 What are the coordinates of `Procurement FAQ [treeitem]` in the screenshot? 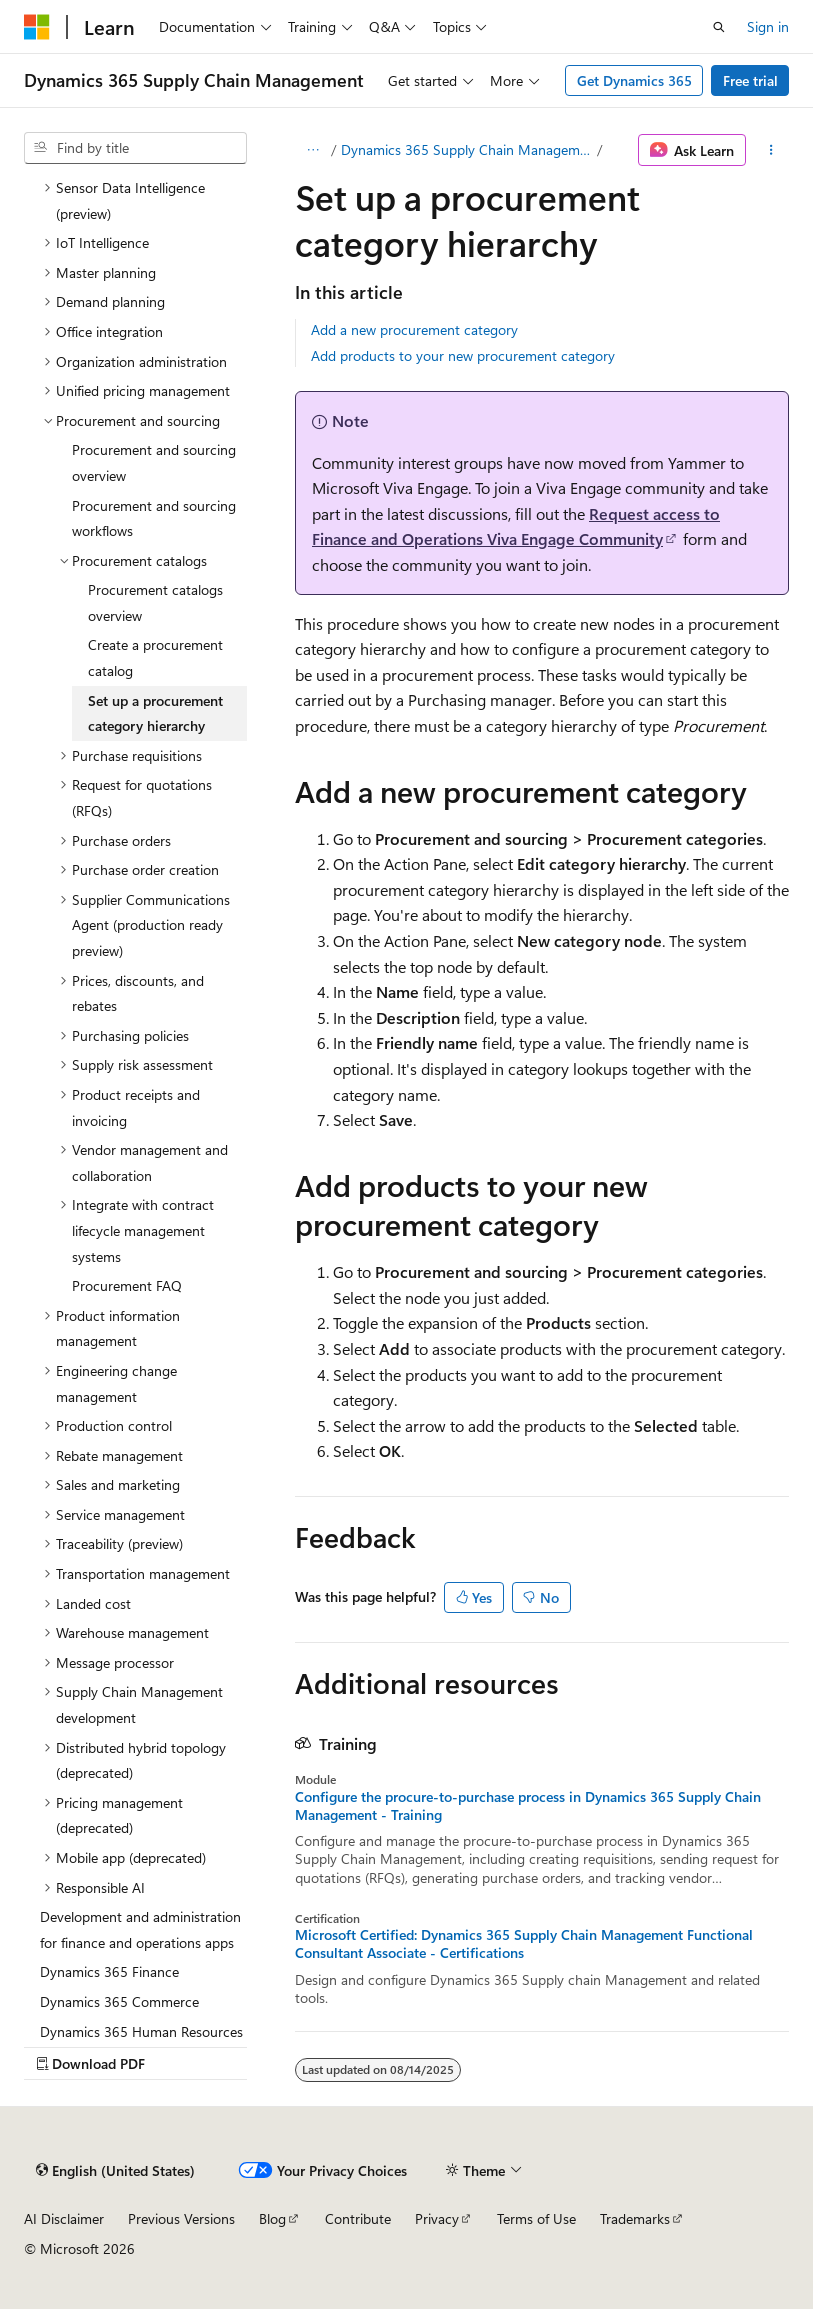 It's located at (127, 1285).